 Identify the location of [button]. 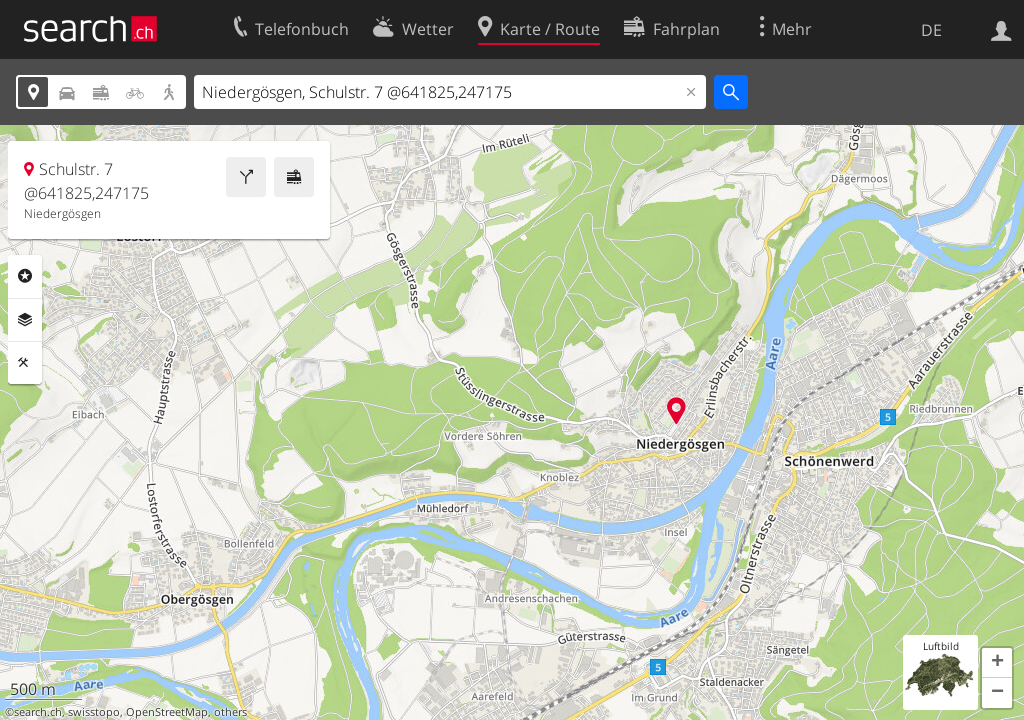
(997, 663).